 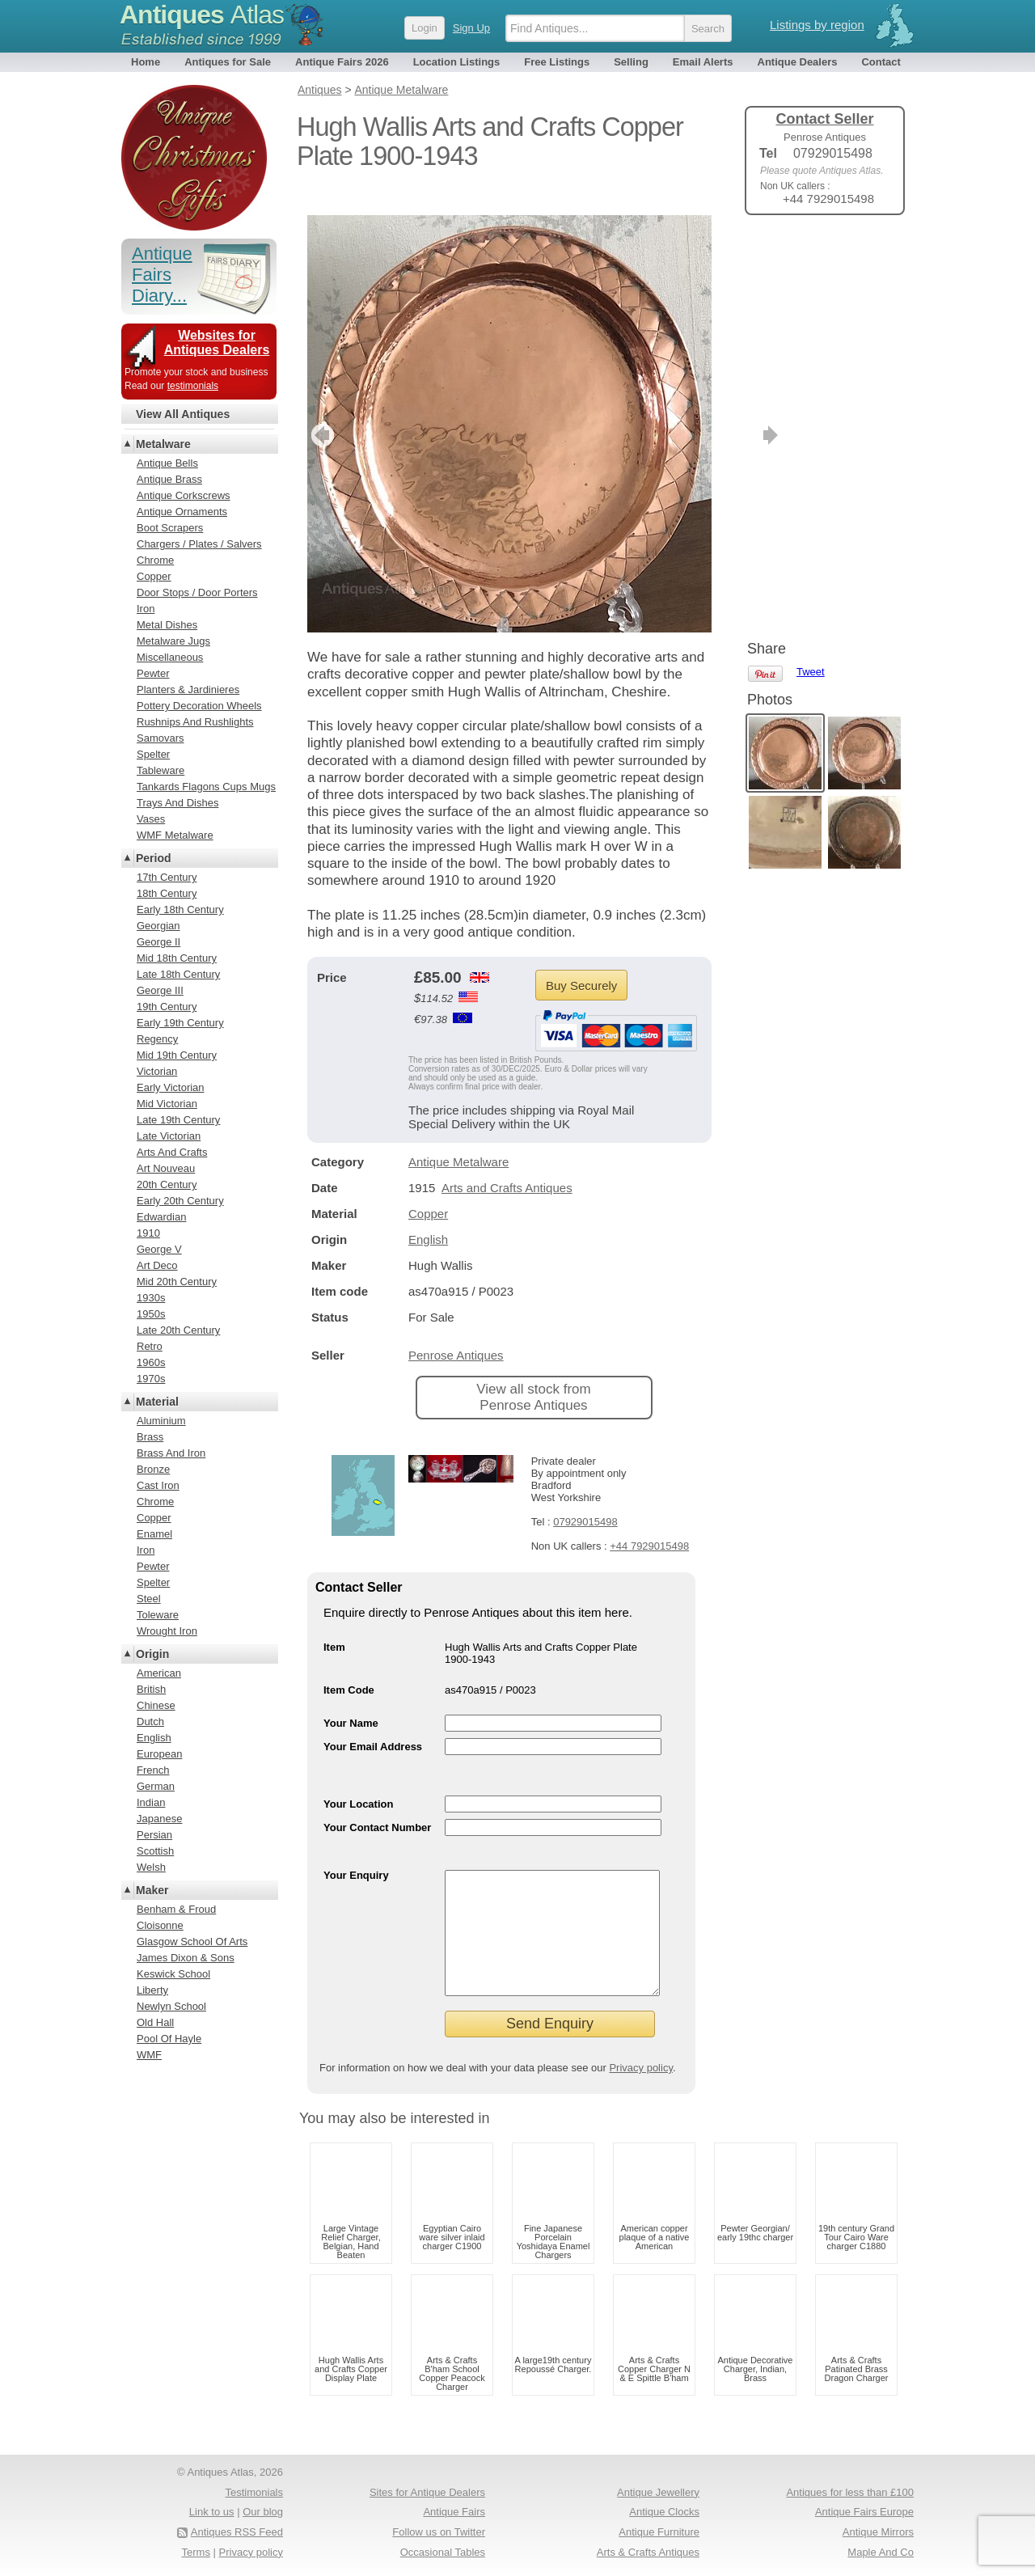 What do you see at coordinates (178, 1120) in the screenshot?
I see `Late 19th Century` at bounding box center [178, 1120].